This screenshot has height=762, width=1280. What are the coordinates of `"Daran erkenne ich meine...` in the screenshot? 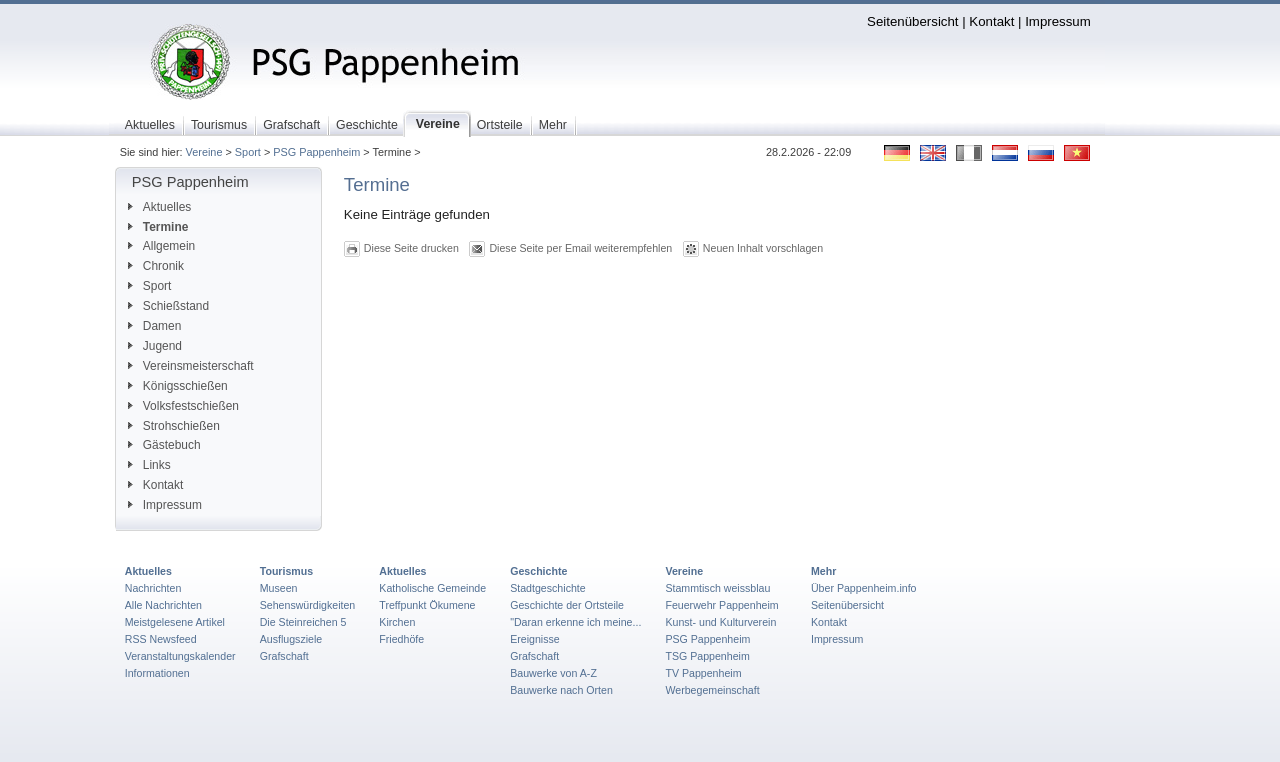 It's located at (575, 622).